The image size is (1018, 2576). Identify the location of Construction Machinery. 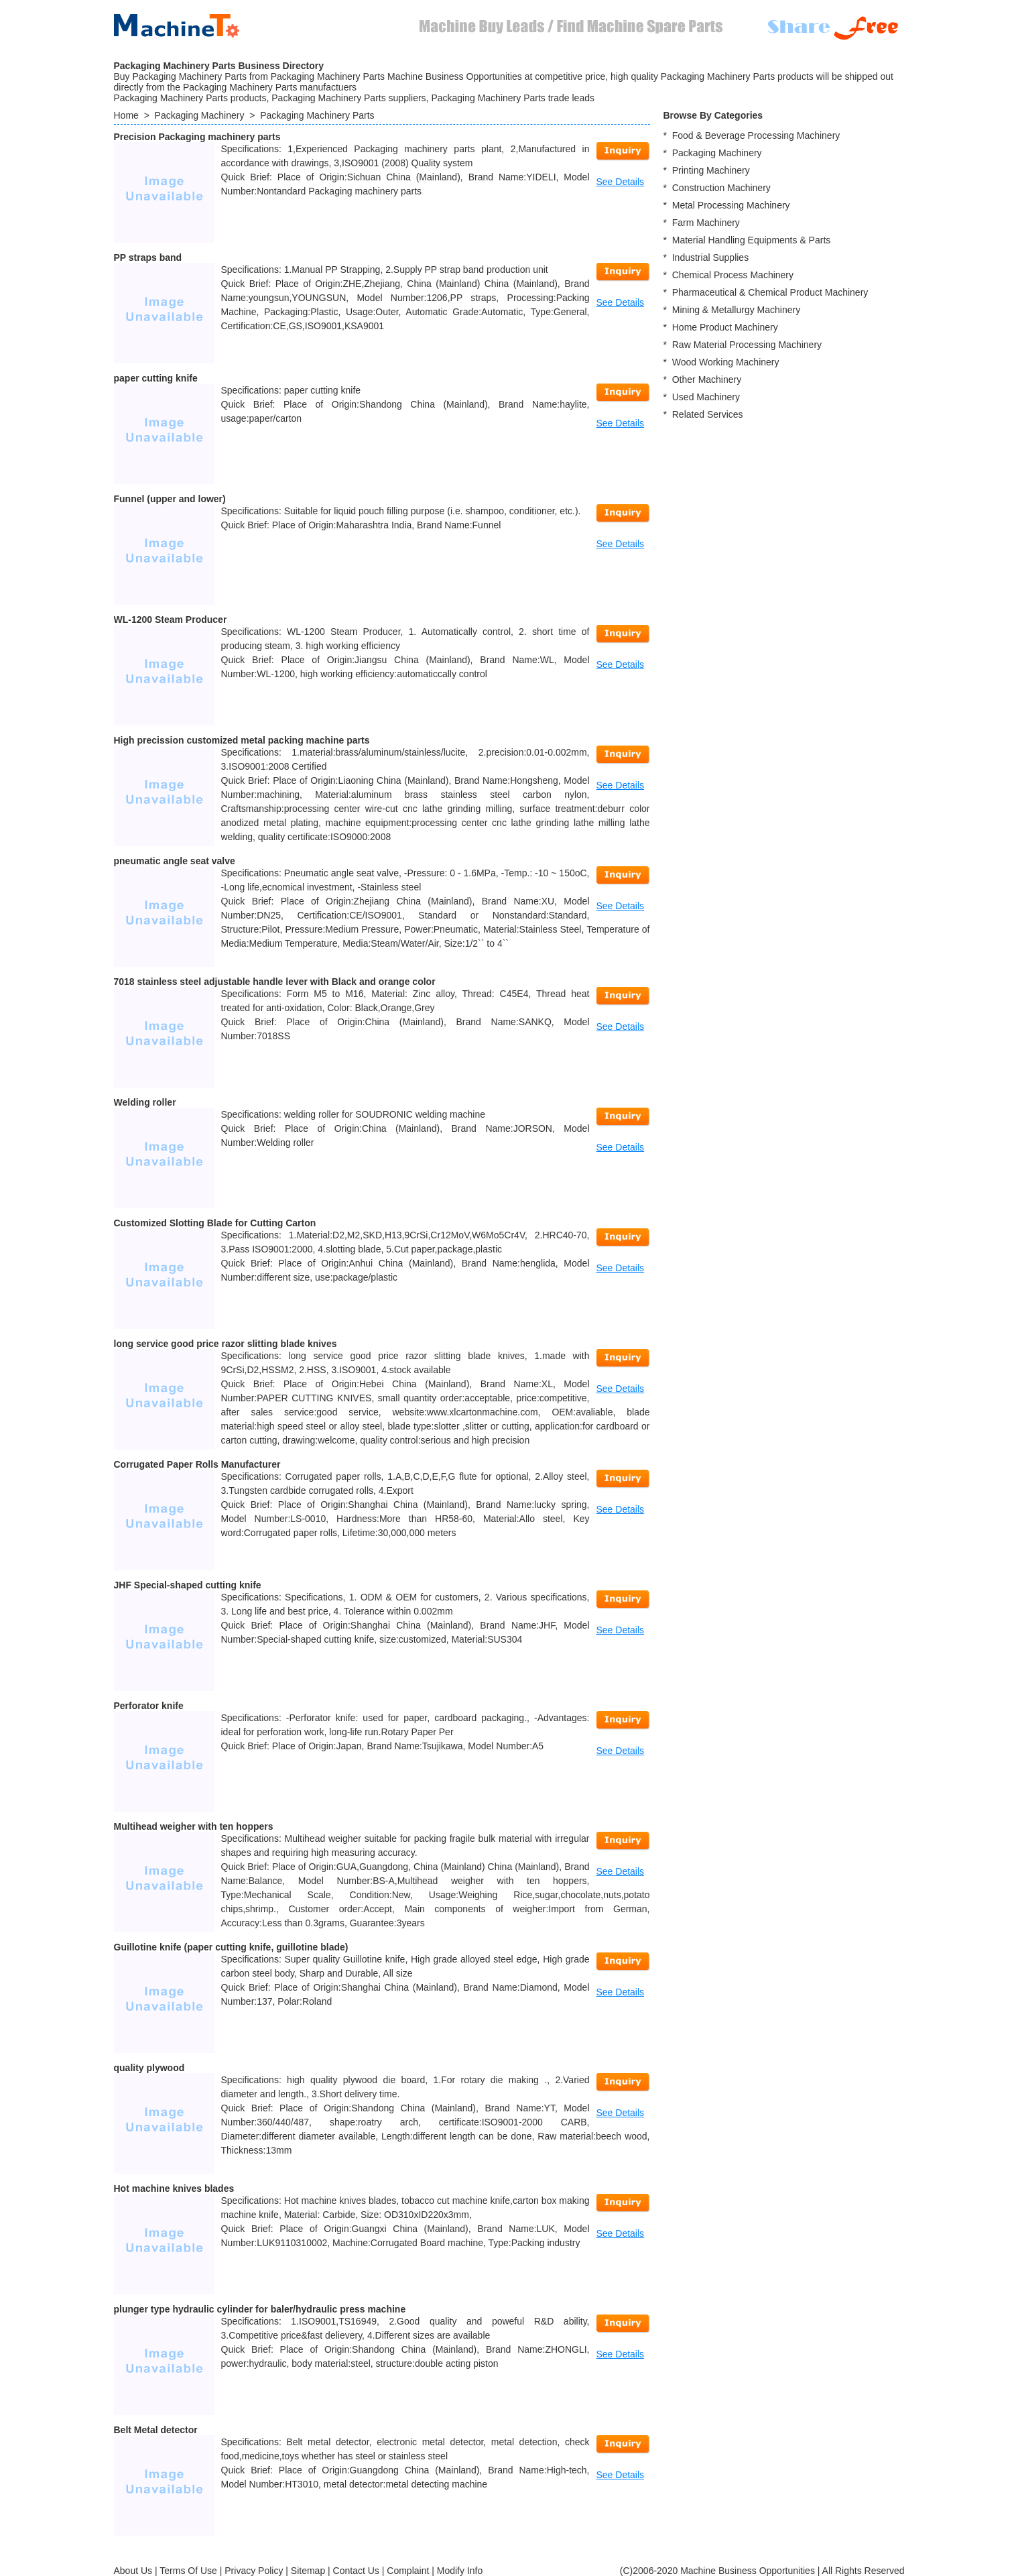
(721, 187).